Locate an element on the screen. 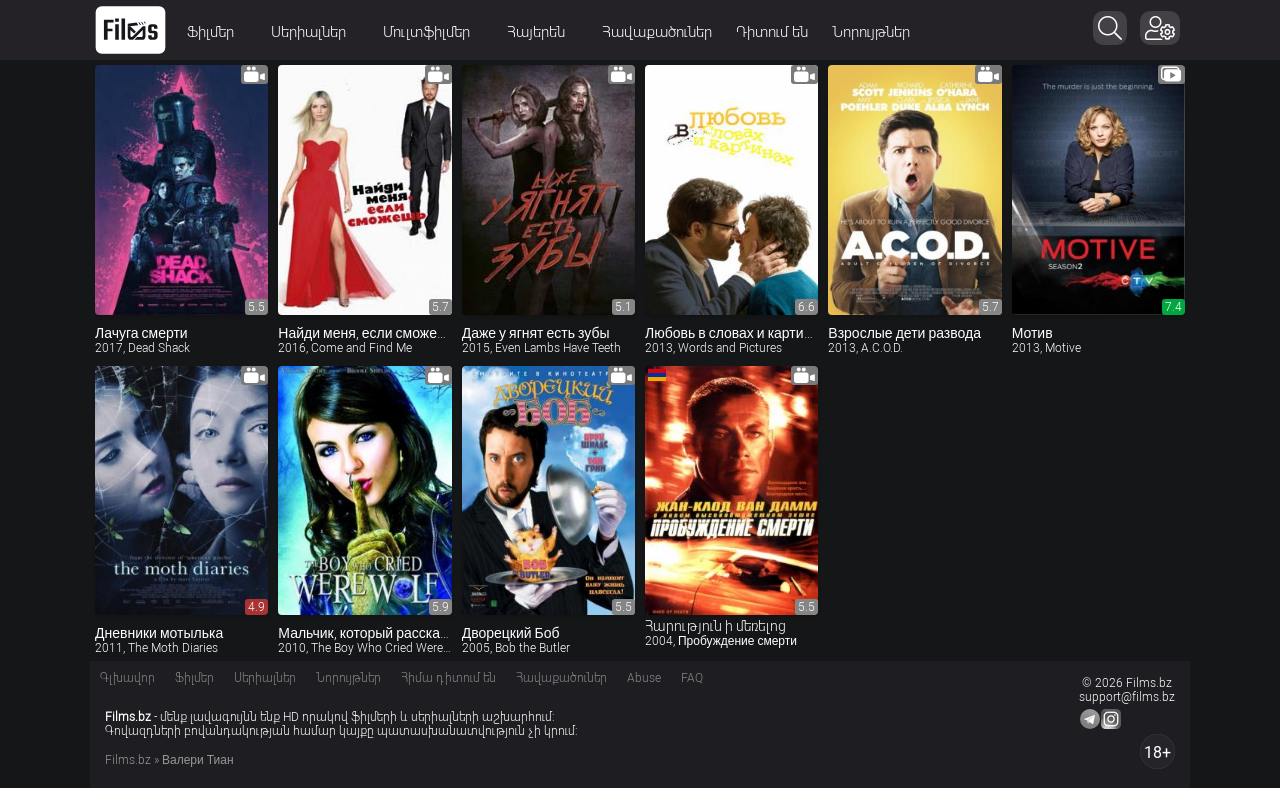 This screenshot has width=1280, height=788. Հիմա դիտում են is located at coordinates (448, 678).